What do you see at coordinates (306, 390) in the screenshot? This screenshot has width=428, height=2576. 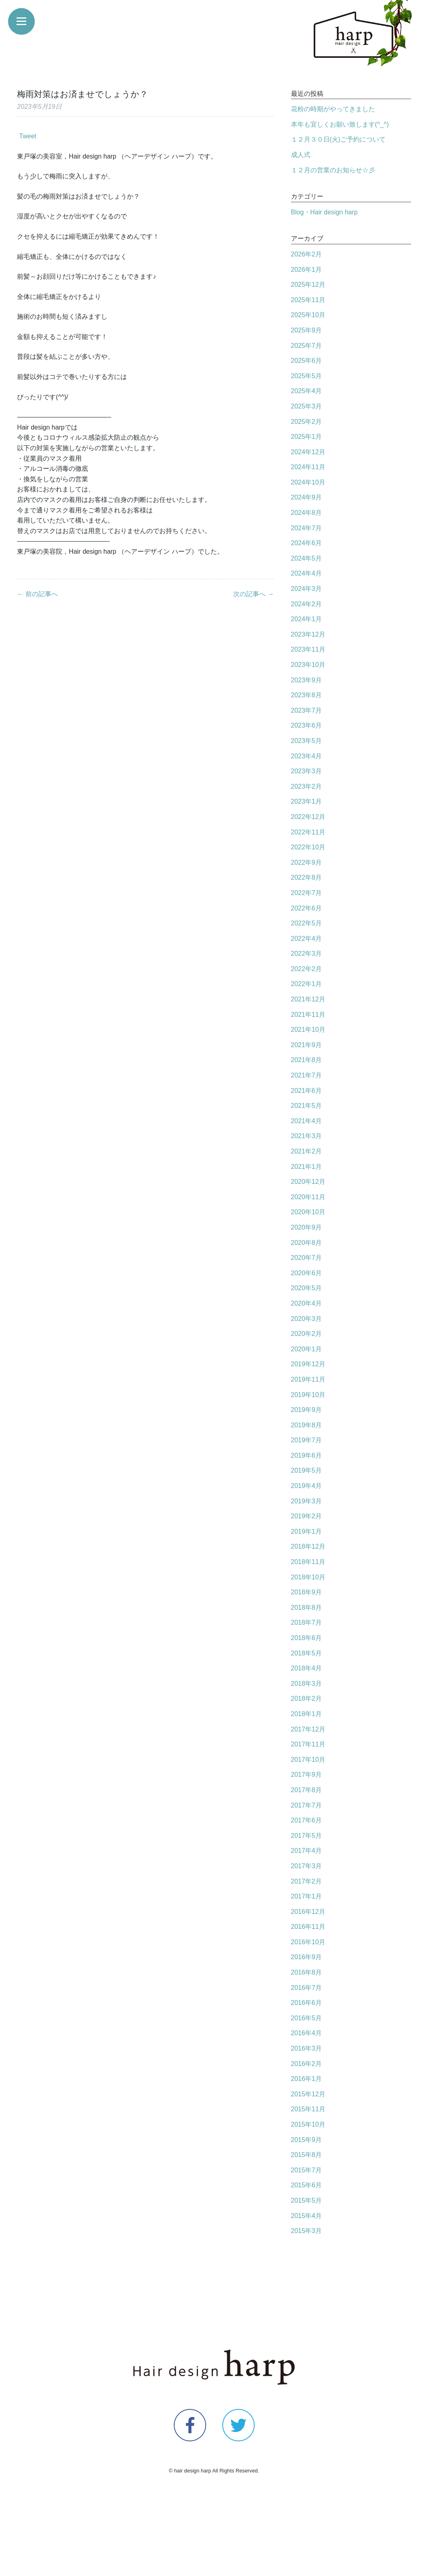 I see `2025年4月` at bounding box center [306, 390].